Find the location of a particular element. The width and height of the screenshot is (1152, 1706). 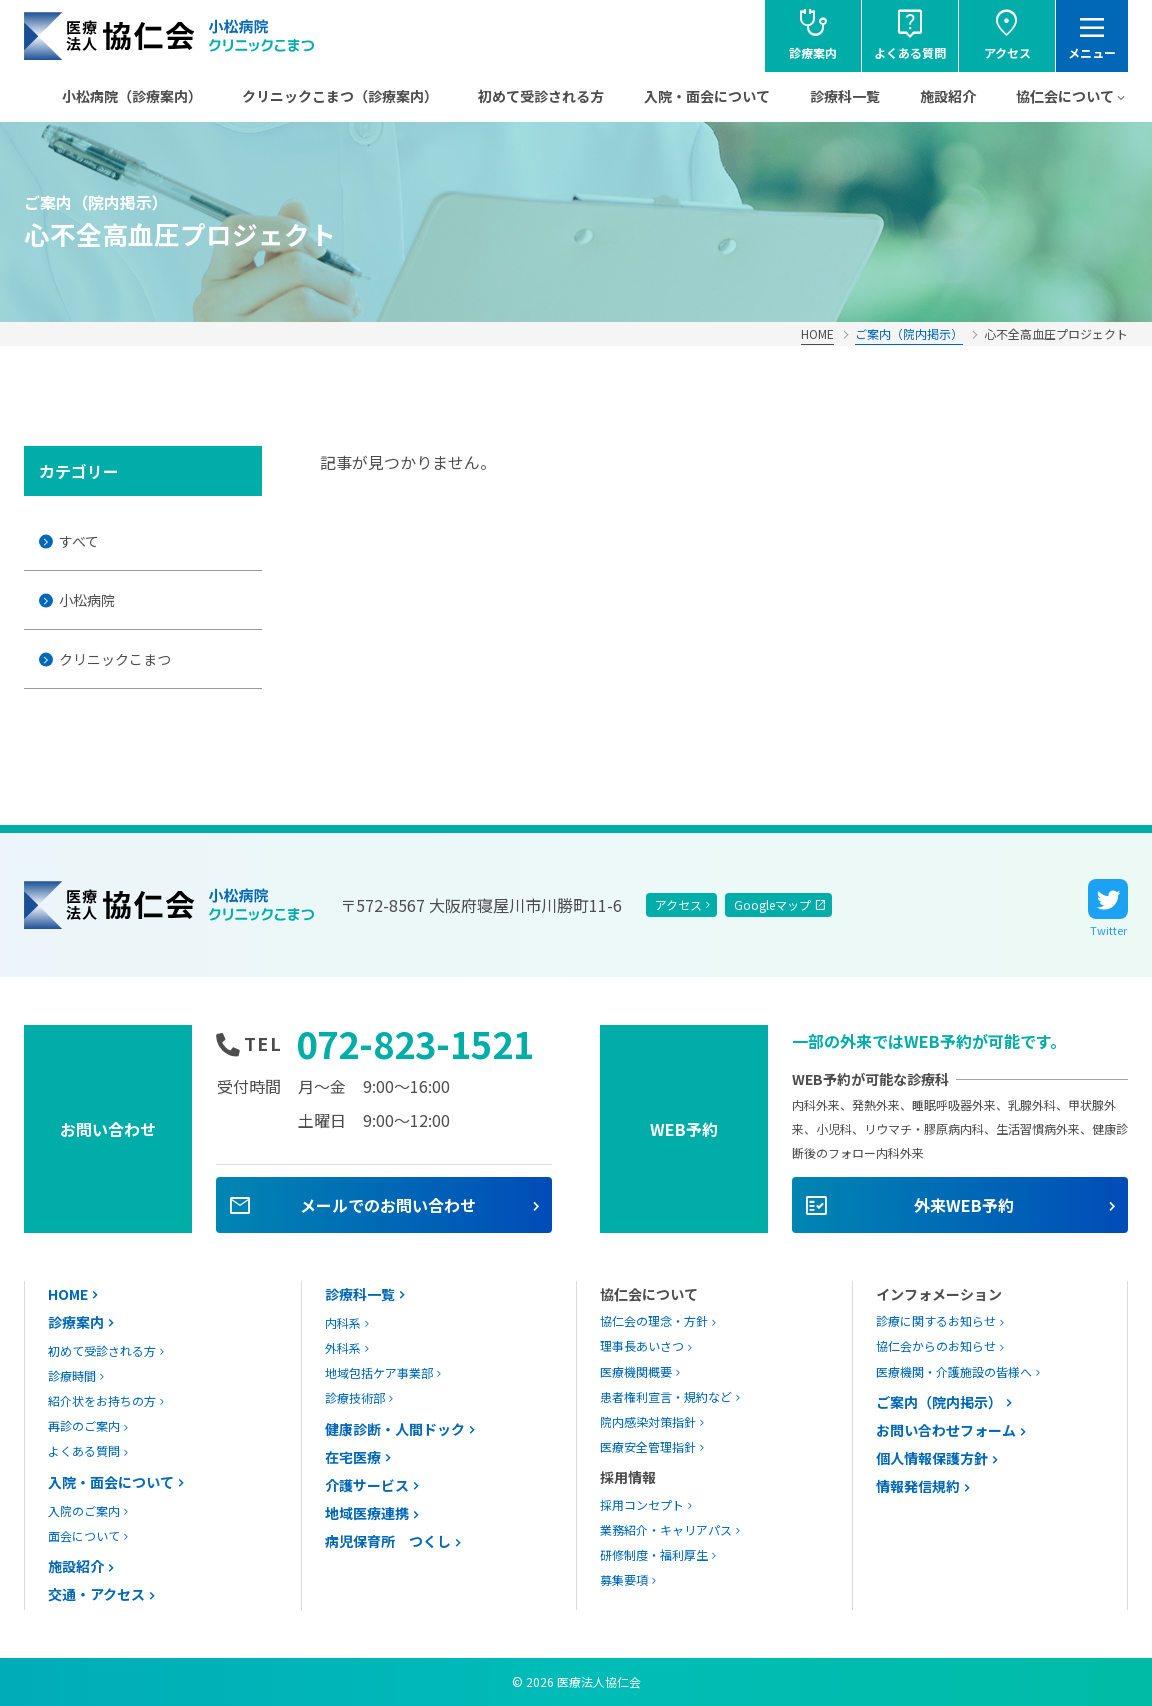

診療科一覧 is located at coordinates (845, 96).